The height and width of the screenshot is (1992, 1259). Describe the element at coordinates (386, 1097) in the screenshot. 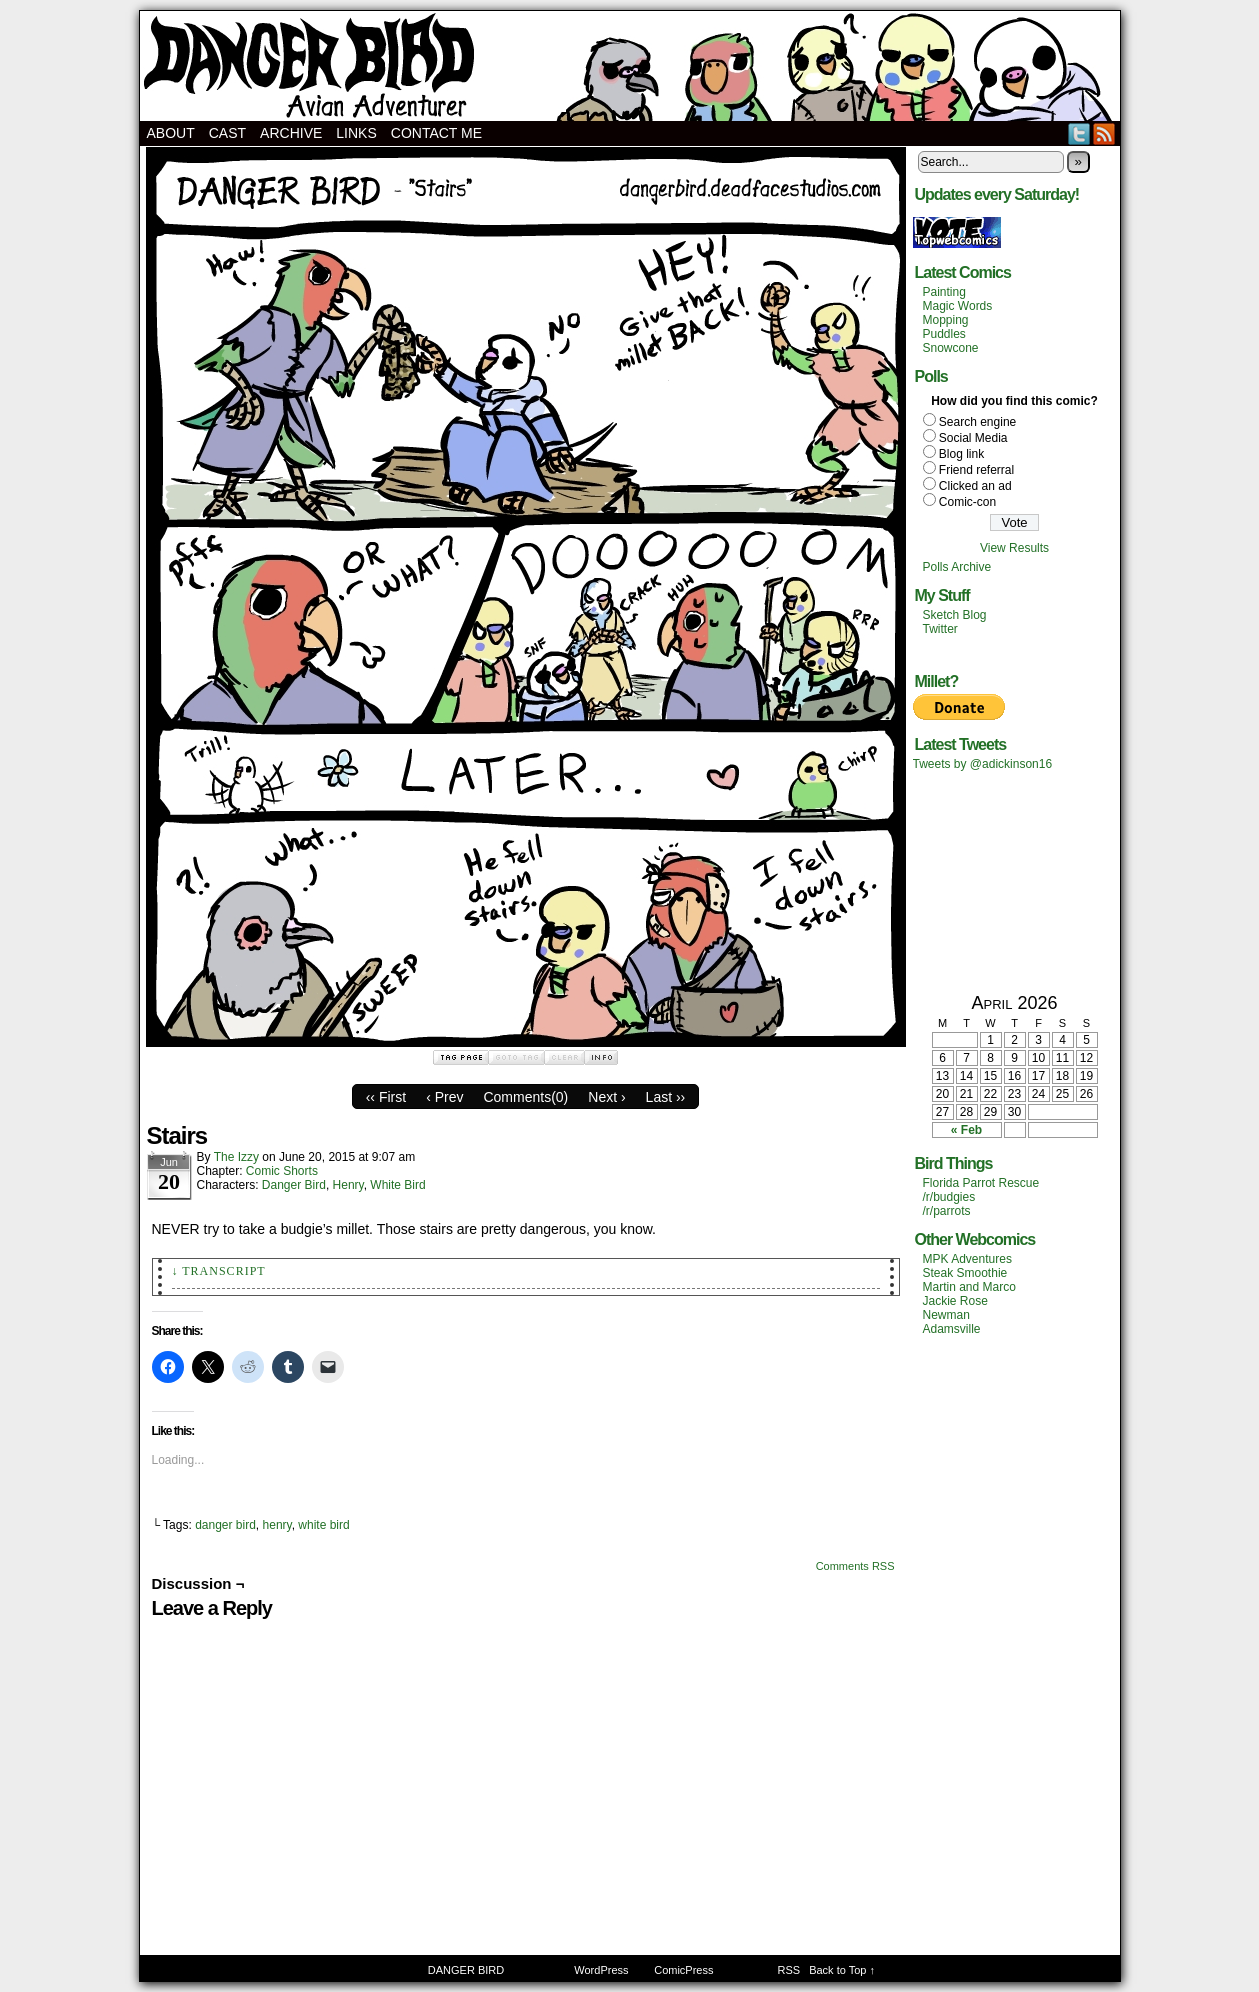

I see `‹‹ First` at that location.